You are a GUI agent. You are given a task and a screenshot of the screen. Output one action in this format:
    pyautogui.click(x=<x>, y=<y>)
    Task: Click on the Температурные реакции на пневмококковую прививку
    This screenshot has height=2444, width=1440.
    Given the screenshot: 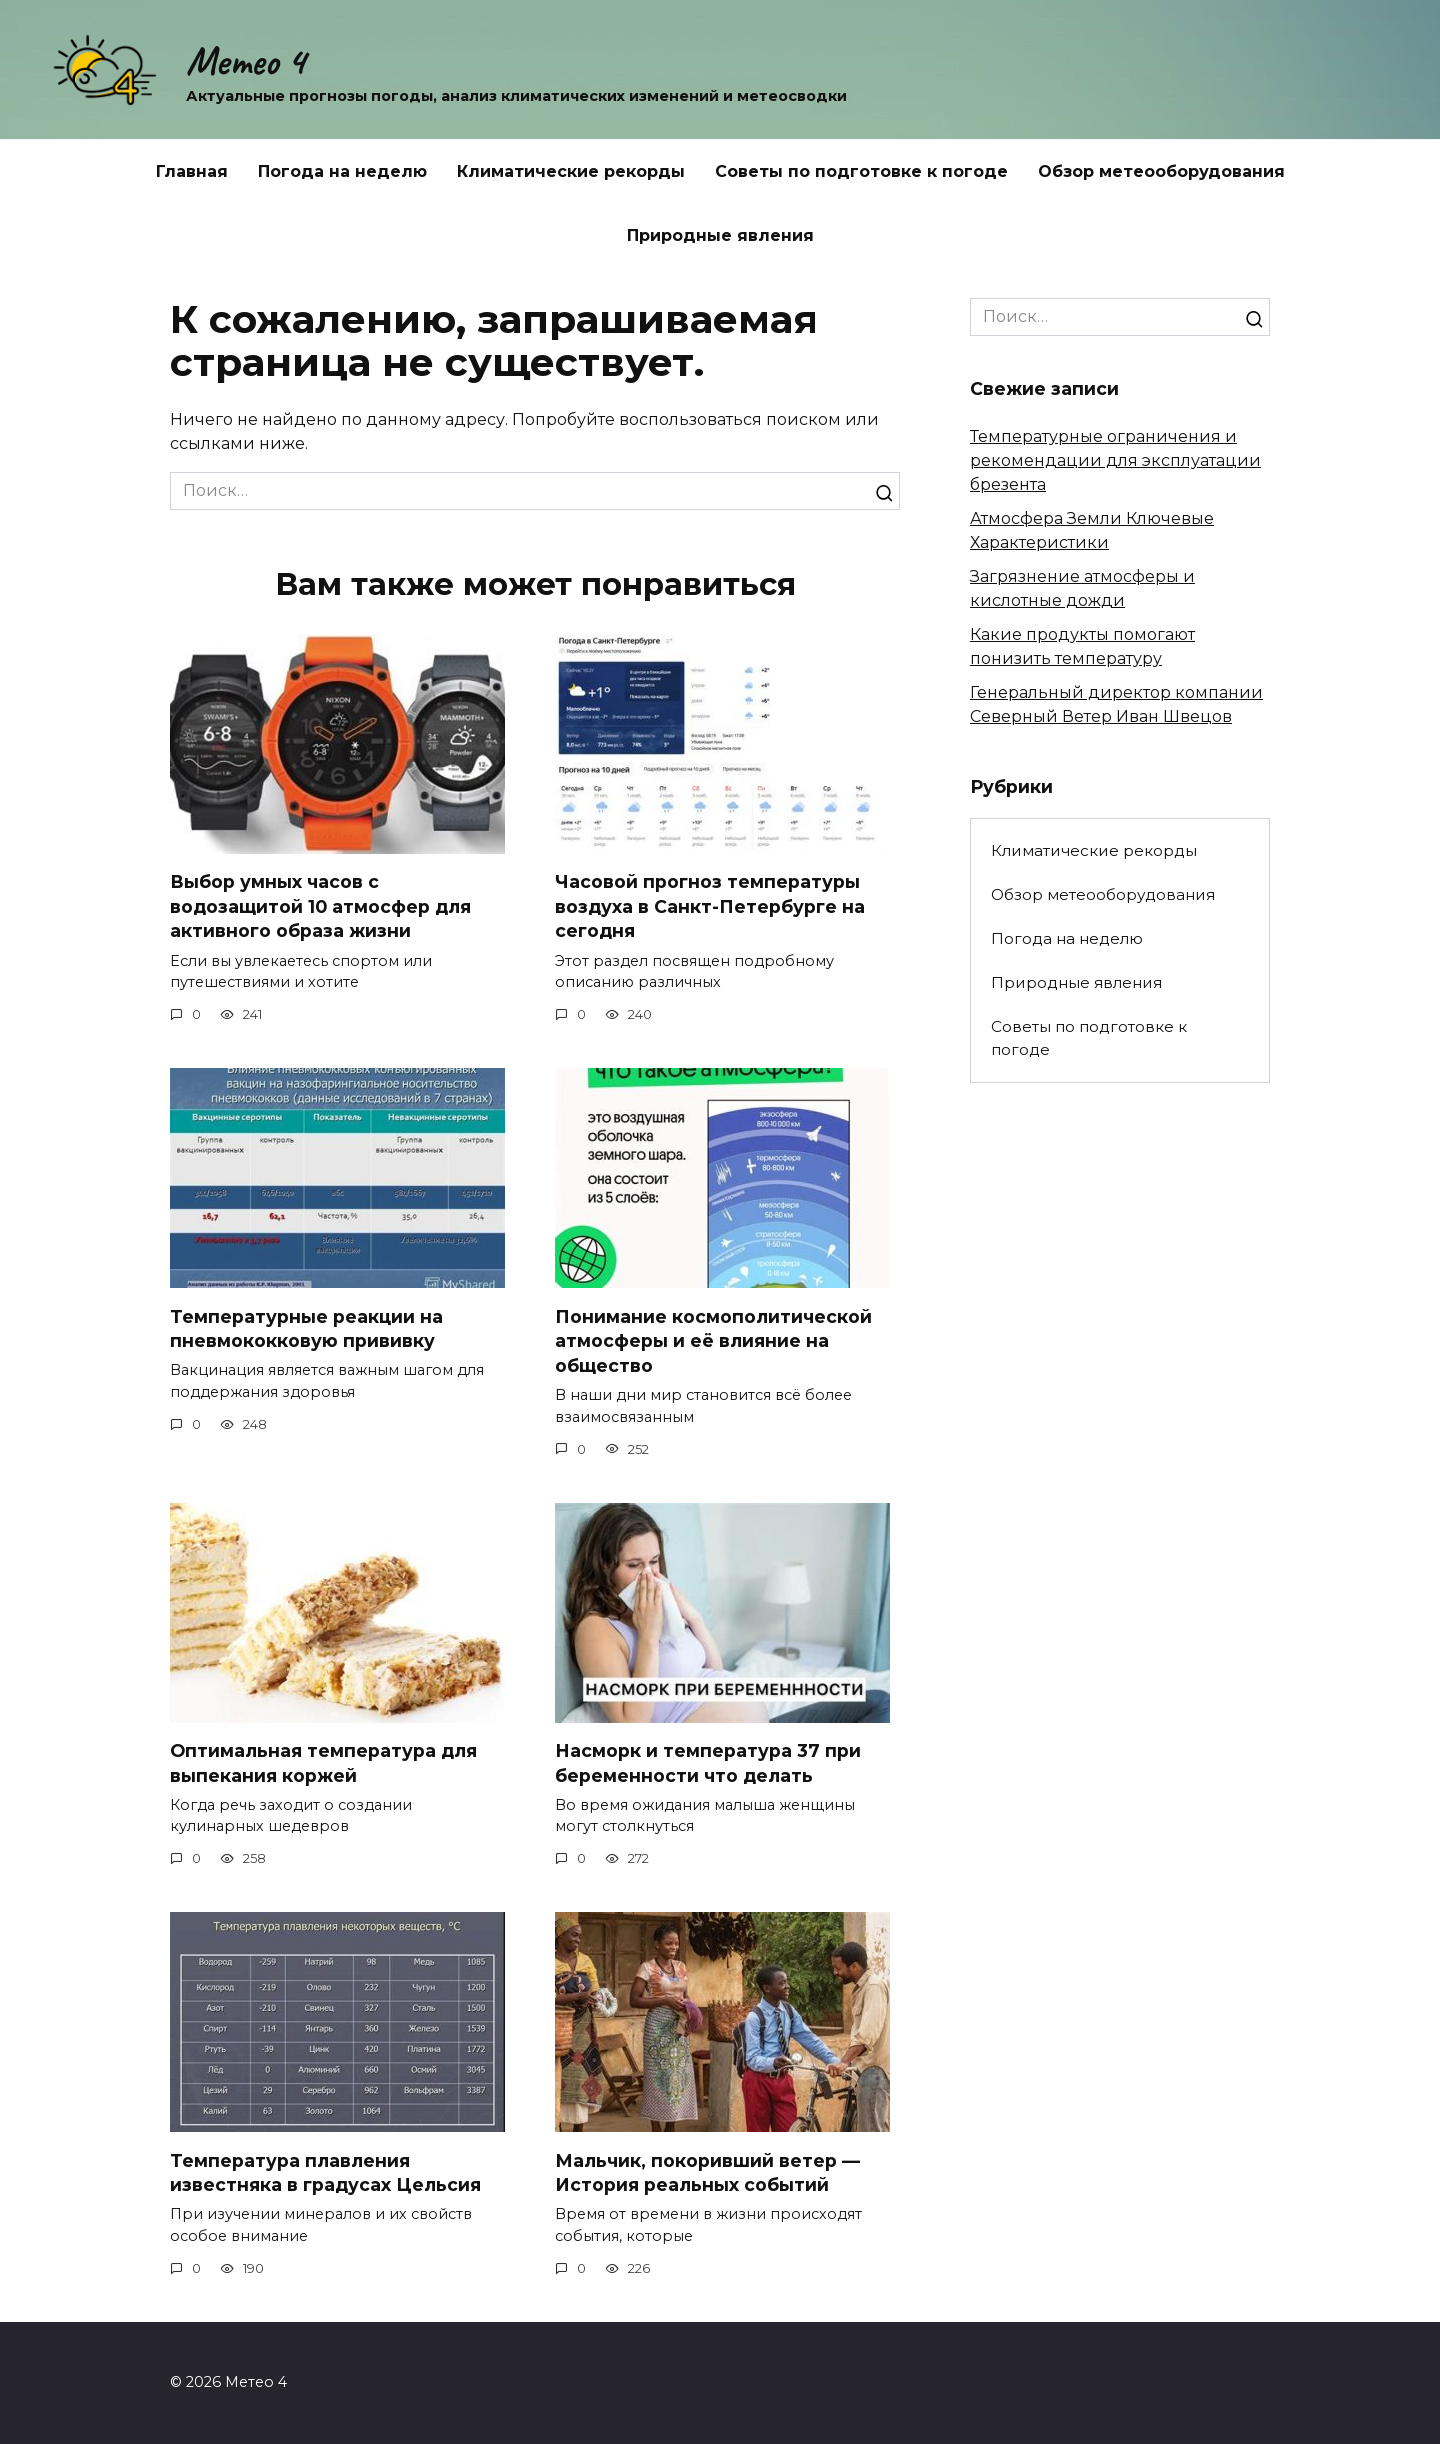 What is the action you would take?
    pyautogui.click(x=306, y=1329)
    